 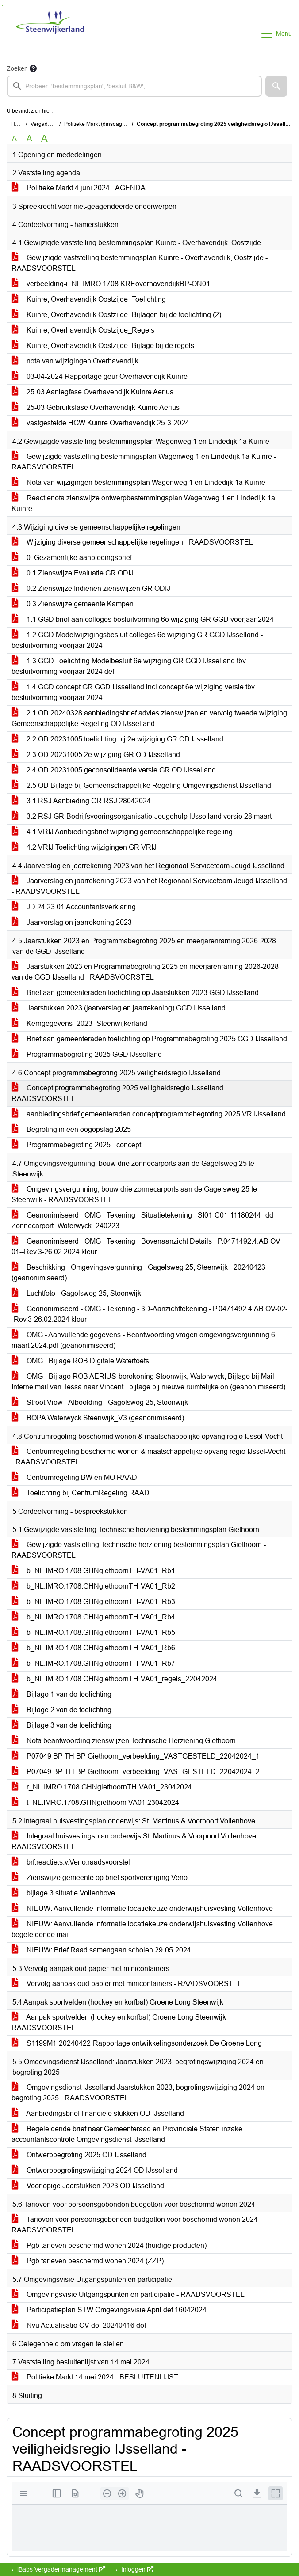 What do you see at coordinates (83, 330) in the screenshot?
I see `Kuinre, Overhavendijk Oostzijde_Regels` at bounding box center [83, 330].